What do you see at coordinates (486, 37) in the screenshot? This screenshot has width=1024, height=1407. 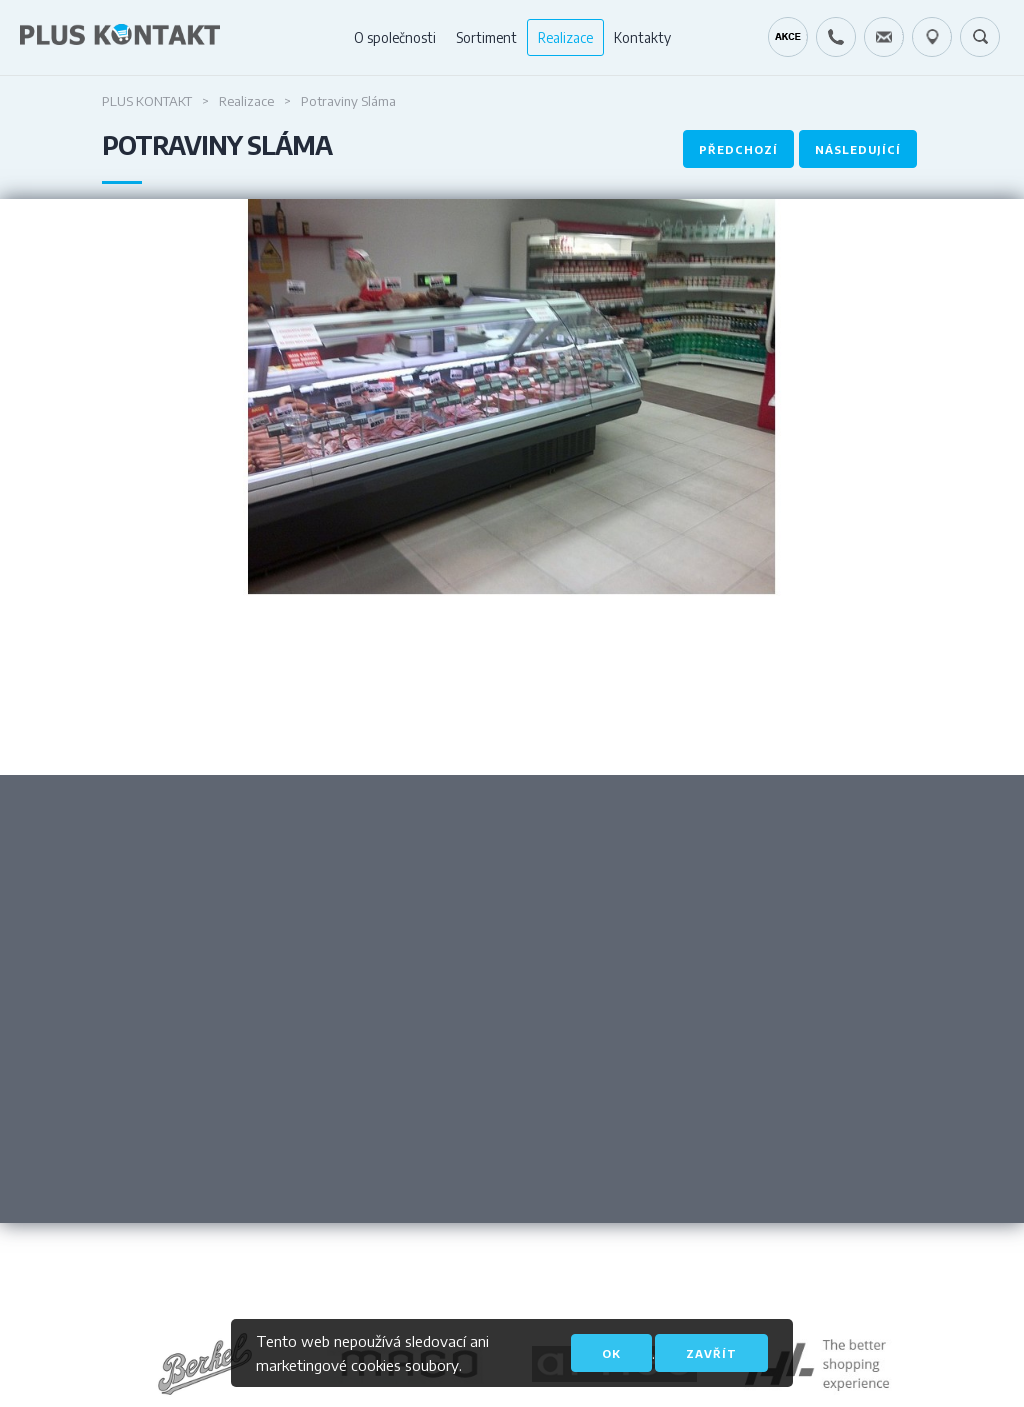 I see `Sortiment` at bounding box center [486, 37].